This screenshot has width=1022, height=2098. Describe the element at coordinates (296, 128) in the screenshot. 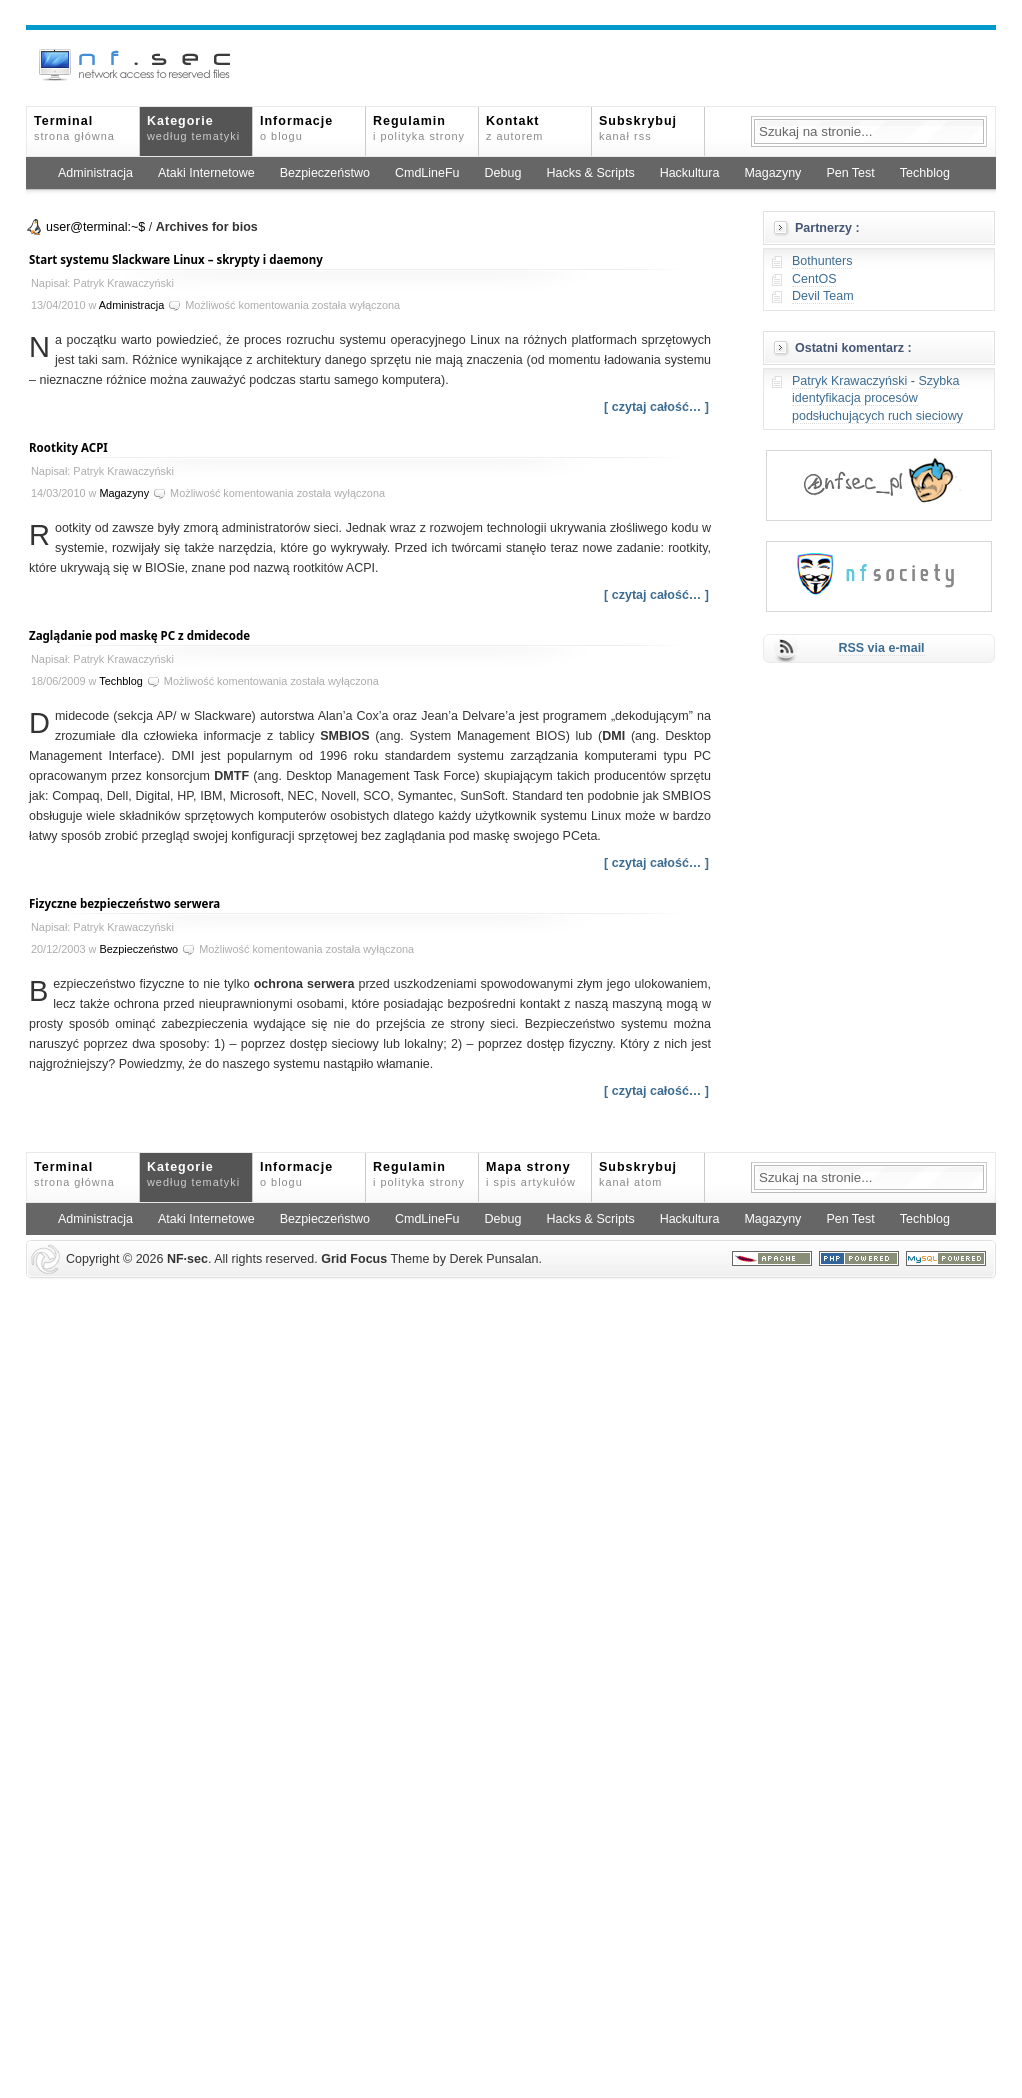

I see `Informacje` at that location.